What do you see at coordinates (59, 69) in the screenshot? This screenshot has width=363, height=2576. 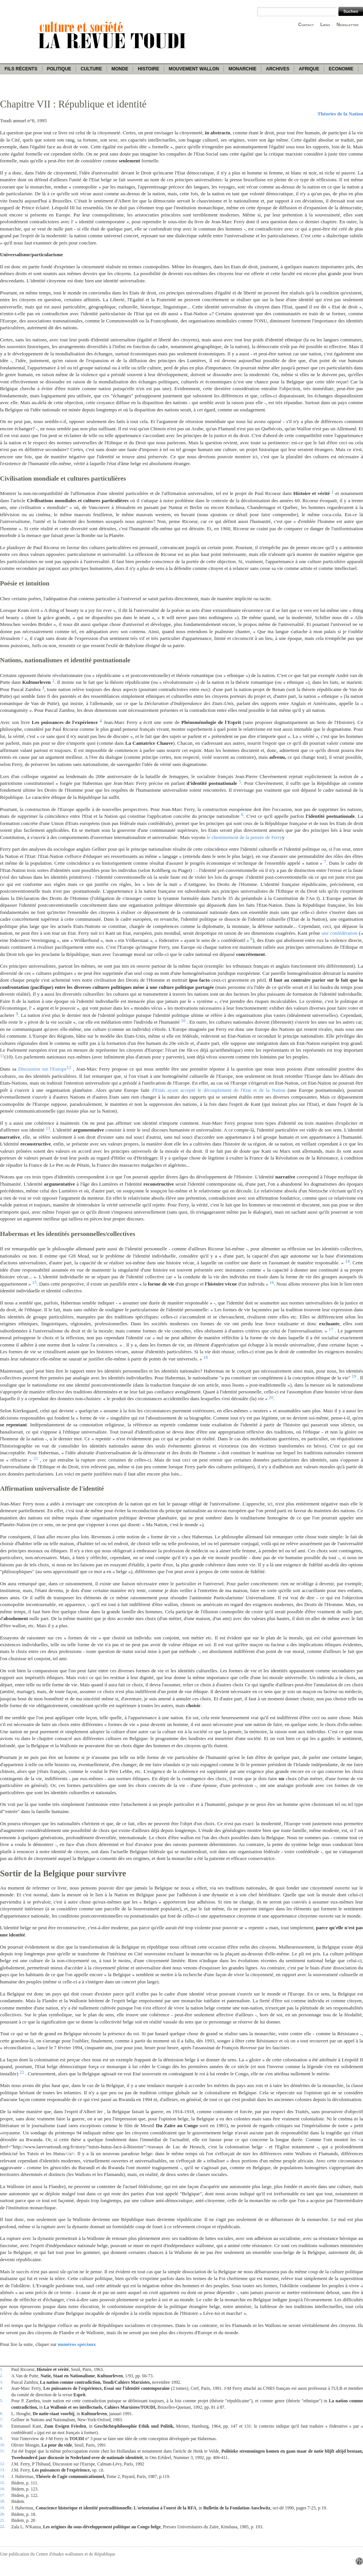 I see `Politique` at bounding box center [59, 69].